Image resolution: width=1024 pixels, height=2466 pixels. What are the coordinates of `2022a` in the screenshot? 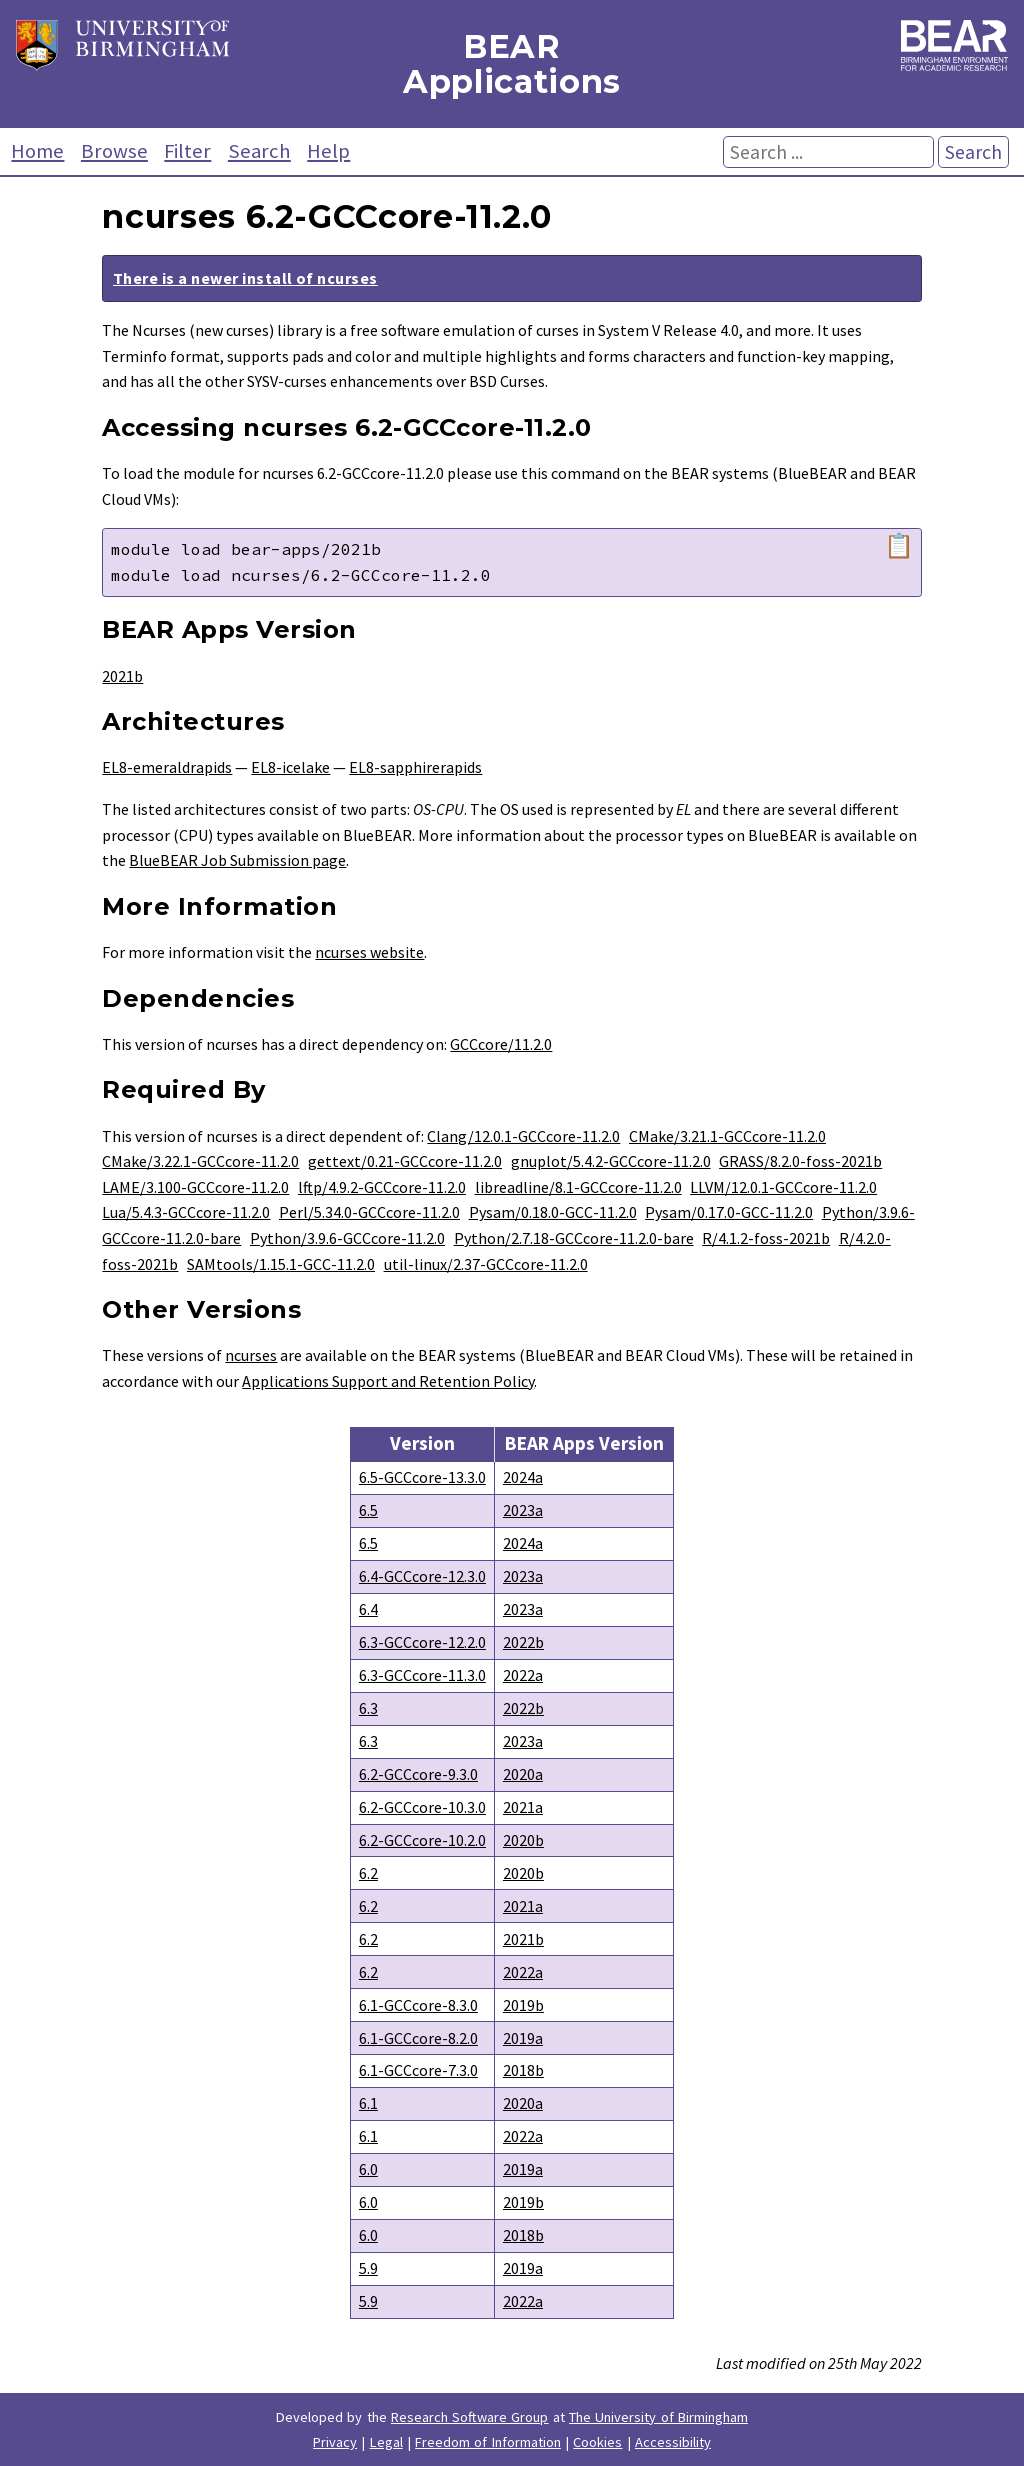 It's located at (523, 1675).